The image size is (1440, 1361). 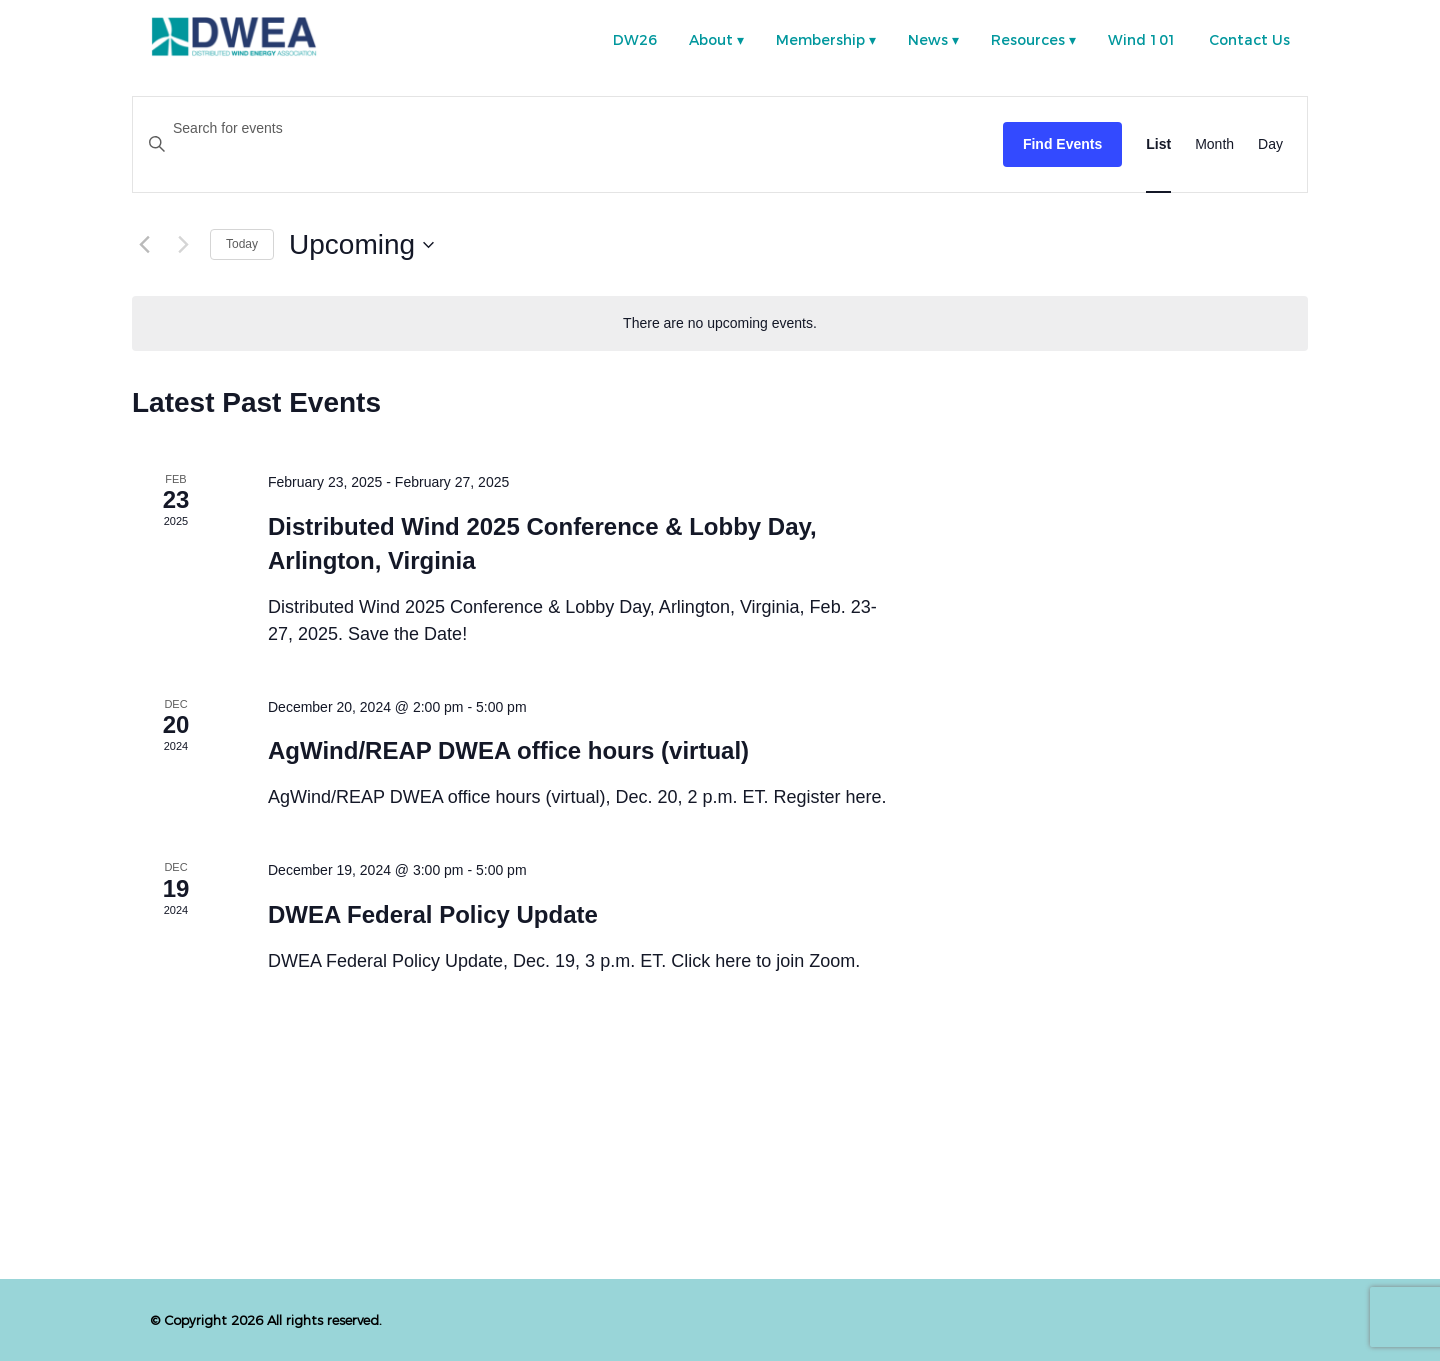 What do you see at coordinates (183, 245) in the screenshot?
I see `[Next Events]` at bounding box center [183, 245].